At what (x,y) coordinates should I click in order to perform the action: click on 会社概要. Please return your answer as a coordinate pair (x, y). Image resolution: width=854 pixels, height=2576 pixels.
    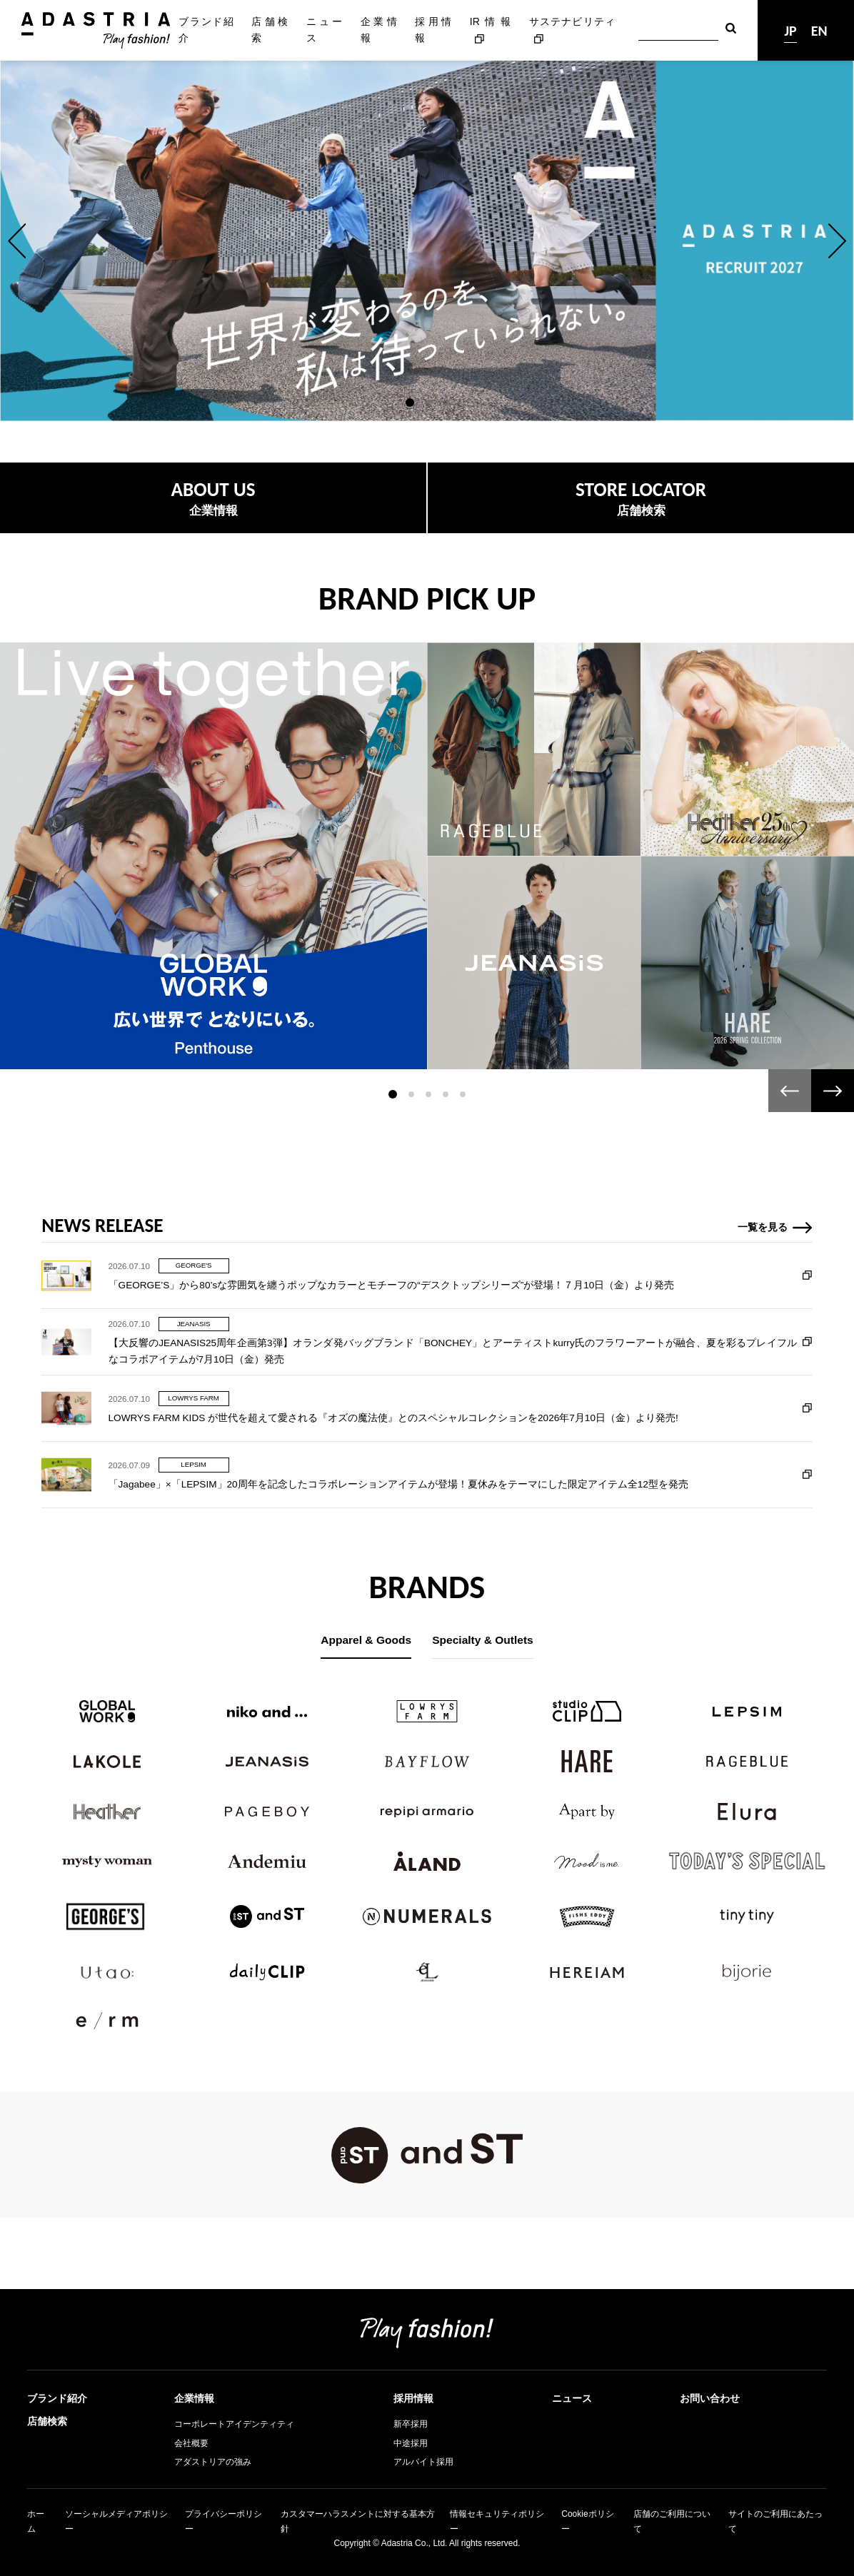
    Looking at the image, I should click on (191, 2443).